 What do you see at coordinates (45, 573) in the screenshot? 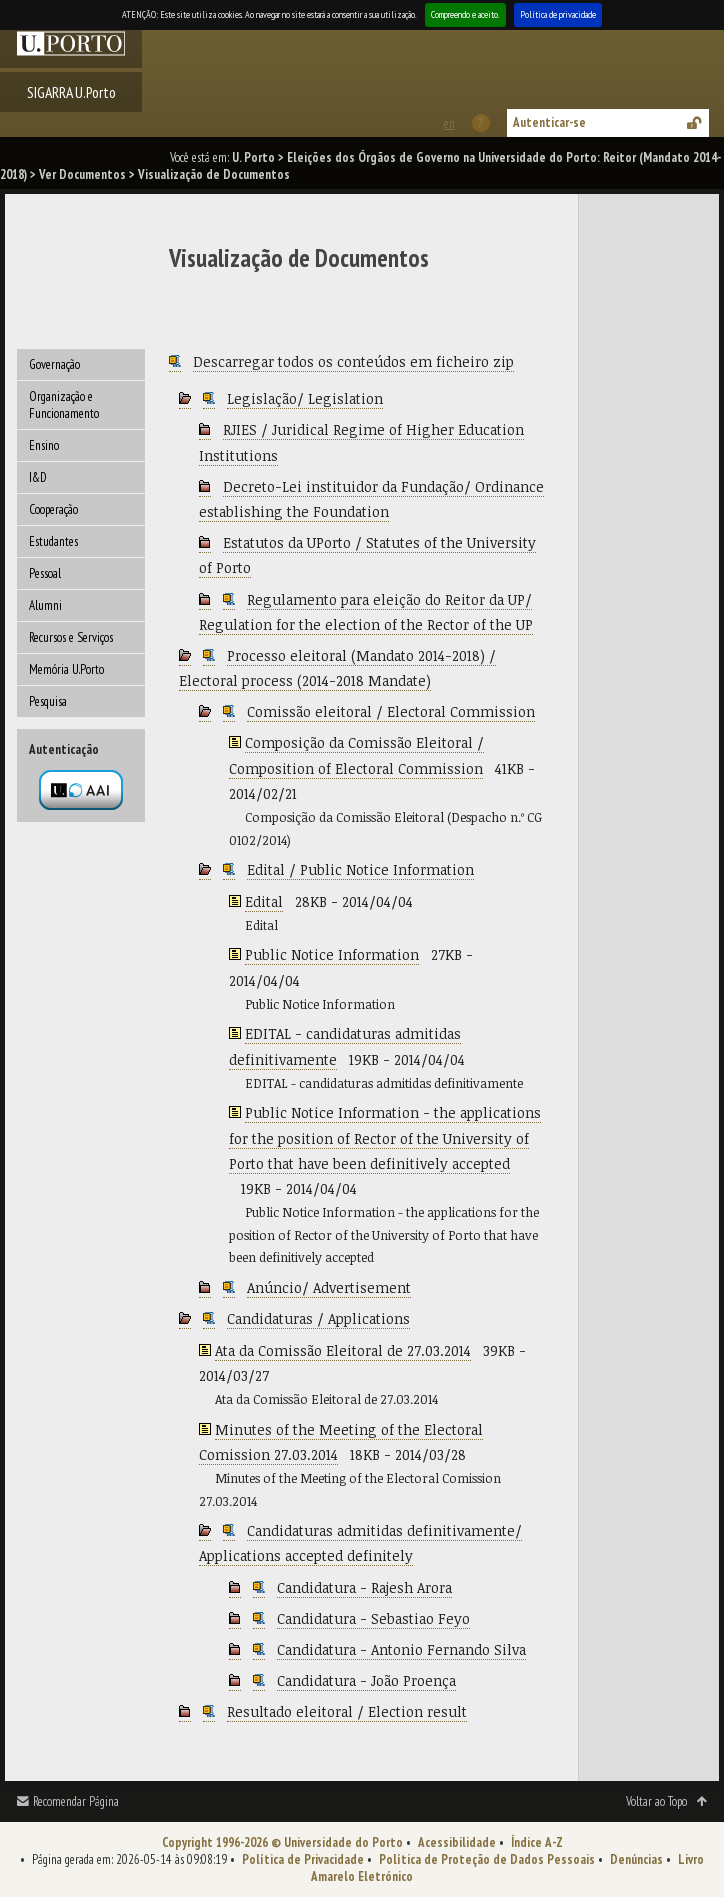
I see `Pessoal` at bounding box center [45, 573].